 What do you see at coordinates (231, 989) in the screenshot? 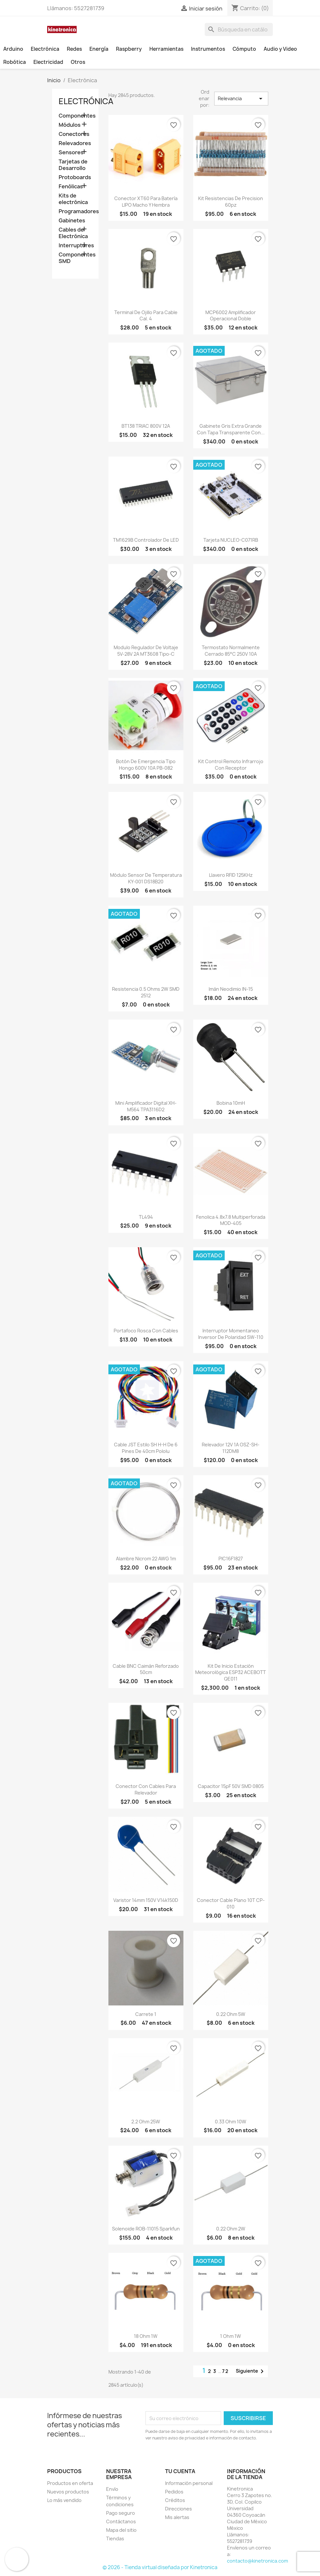
I see `Imán neodimio IN-15` at bounding box center [231, 989].